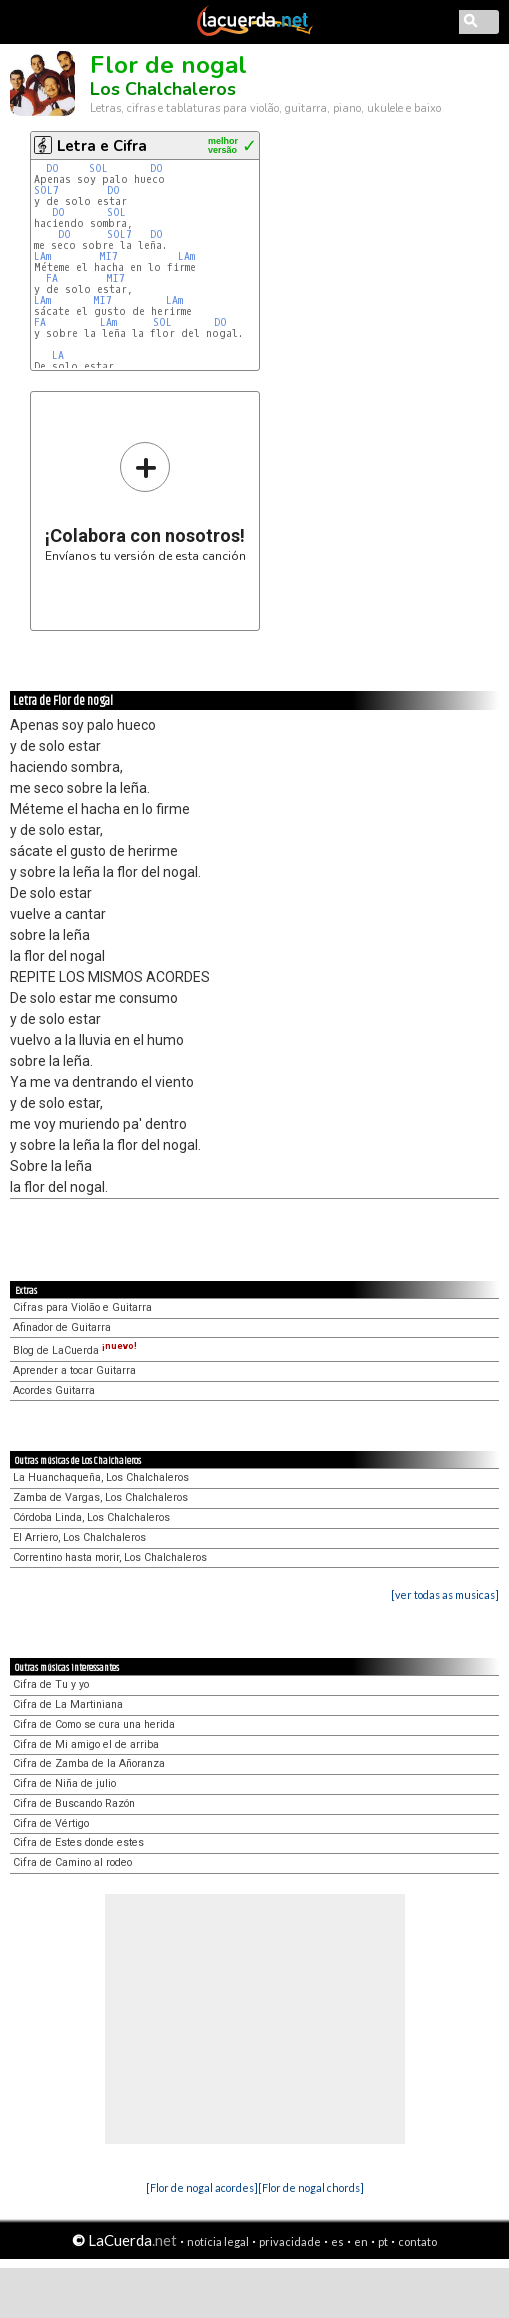 The width and height of the screenshot is (509, 2318). Describe the element at coordinates (58, 355) in the screenshot. I see `LA` at that location.